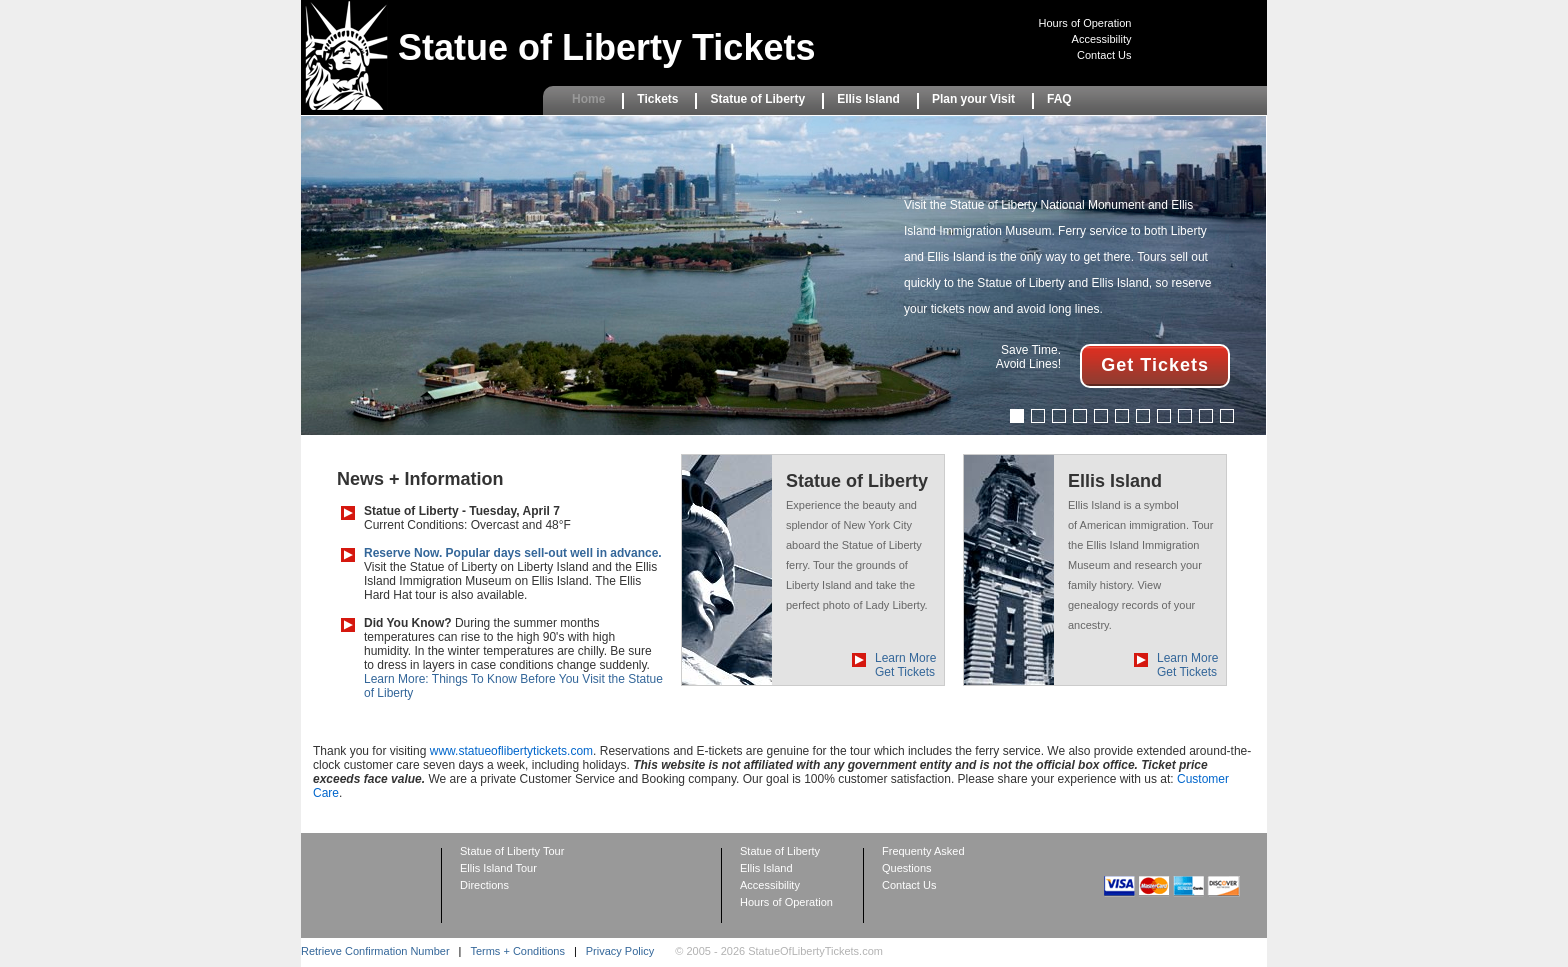 This screenshot has width=1568, height=967. I want to click on Retrieve Confirmation Number, so click(375, 951).